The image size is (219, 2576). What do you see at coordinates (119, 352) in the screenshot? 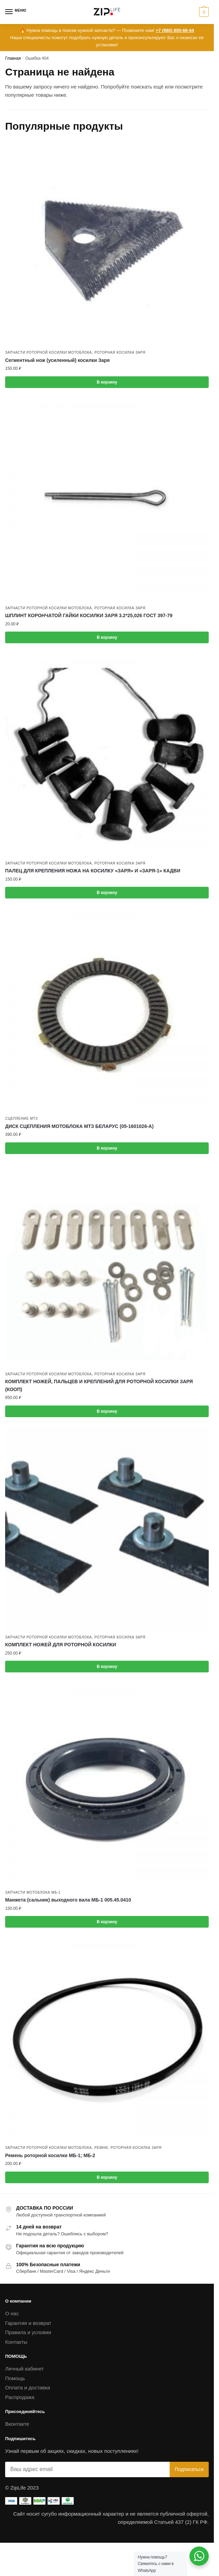
I see `Роторная косилка ЗАРЯ` at bounding box center [119, 352].